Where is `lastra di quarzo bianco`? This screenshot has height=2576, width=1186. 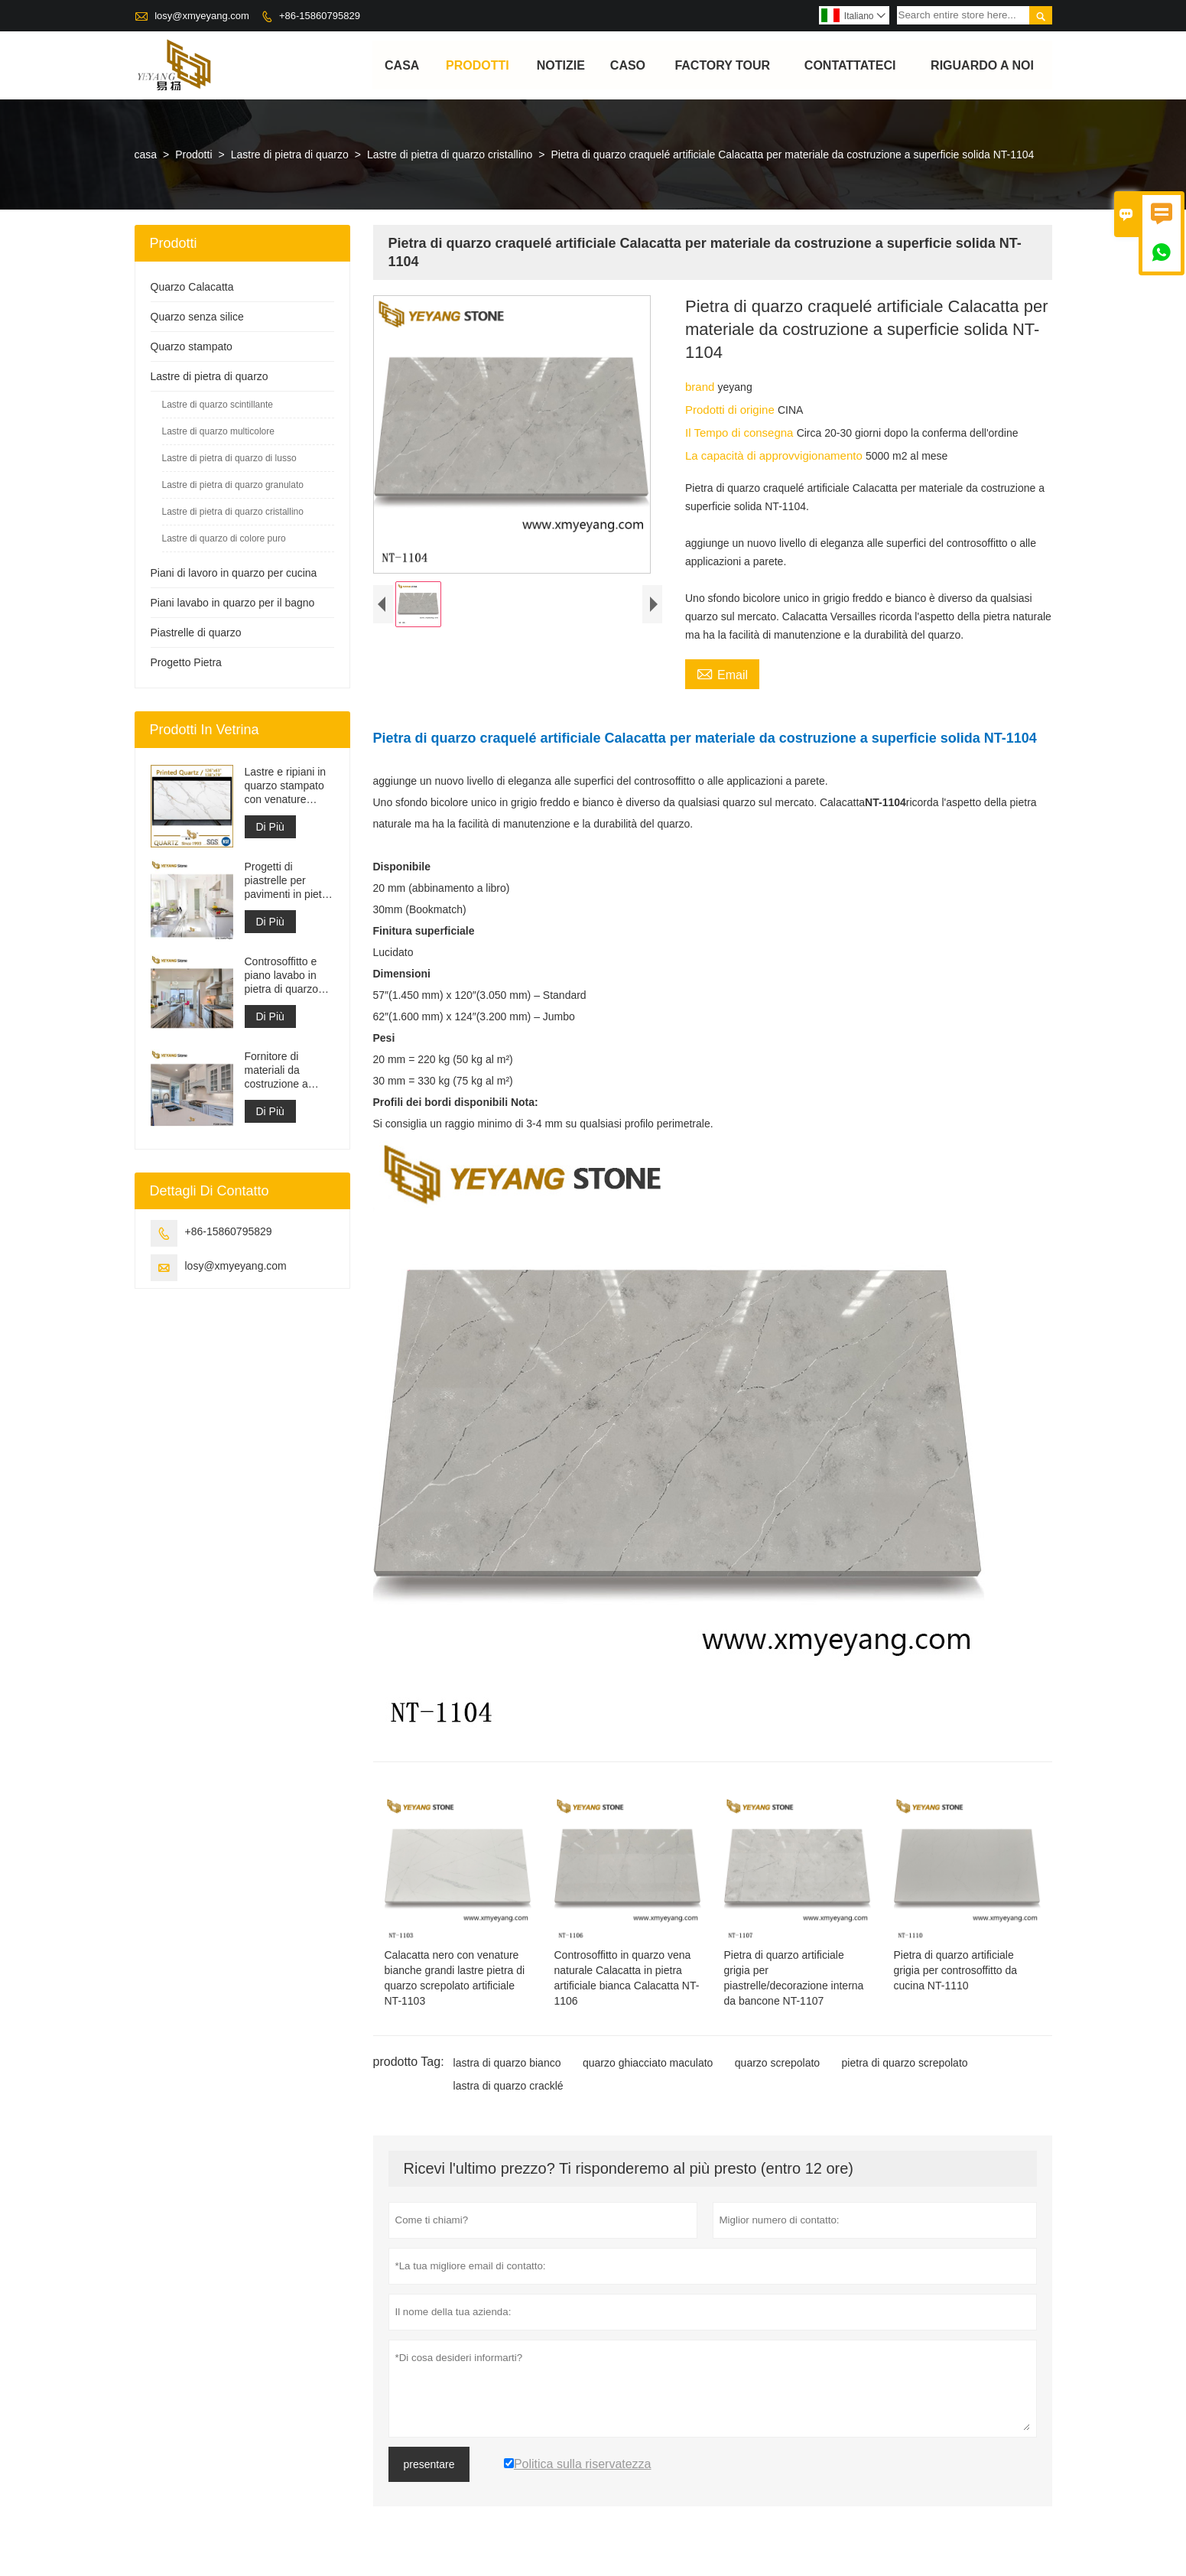 lastra di quarzo bianco is located at coordinates (507, 2063).